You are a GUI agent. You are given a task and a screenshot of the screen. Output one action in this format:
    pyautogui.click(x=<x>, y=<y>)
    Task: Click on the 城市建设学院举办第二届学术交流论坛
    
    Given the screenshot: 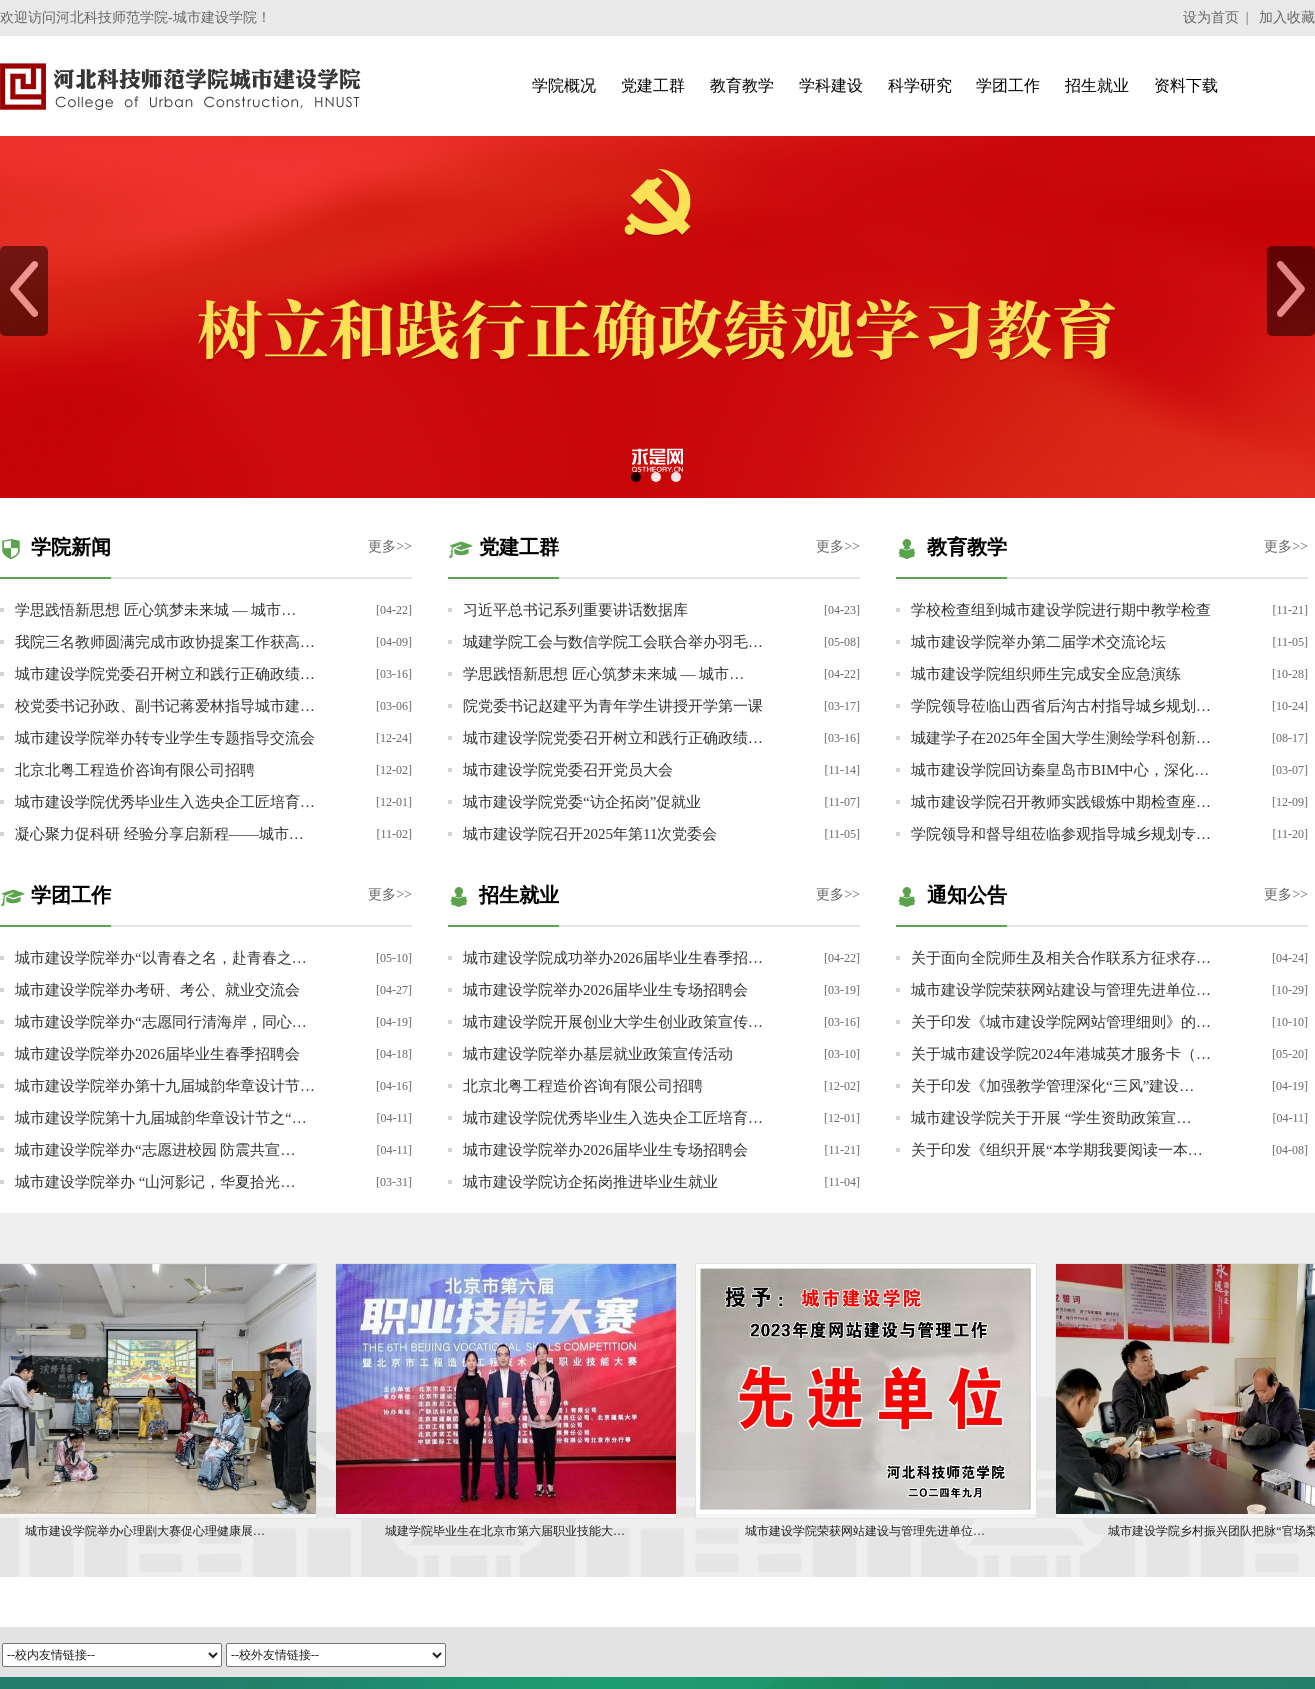 What is the action you would take?
    pyautogui.click(x=1038, y=642)
    